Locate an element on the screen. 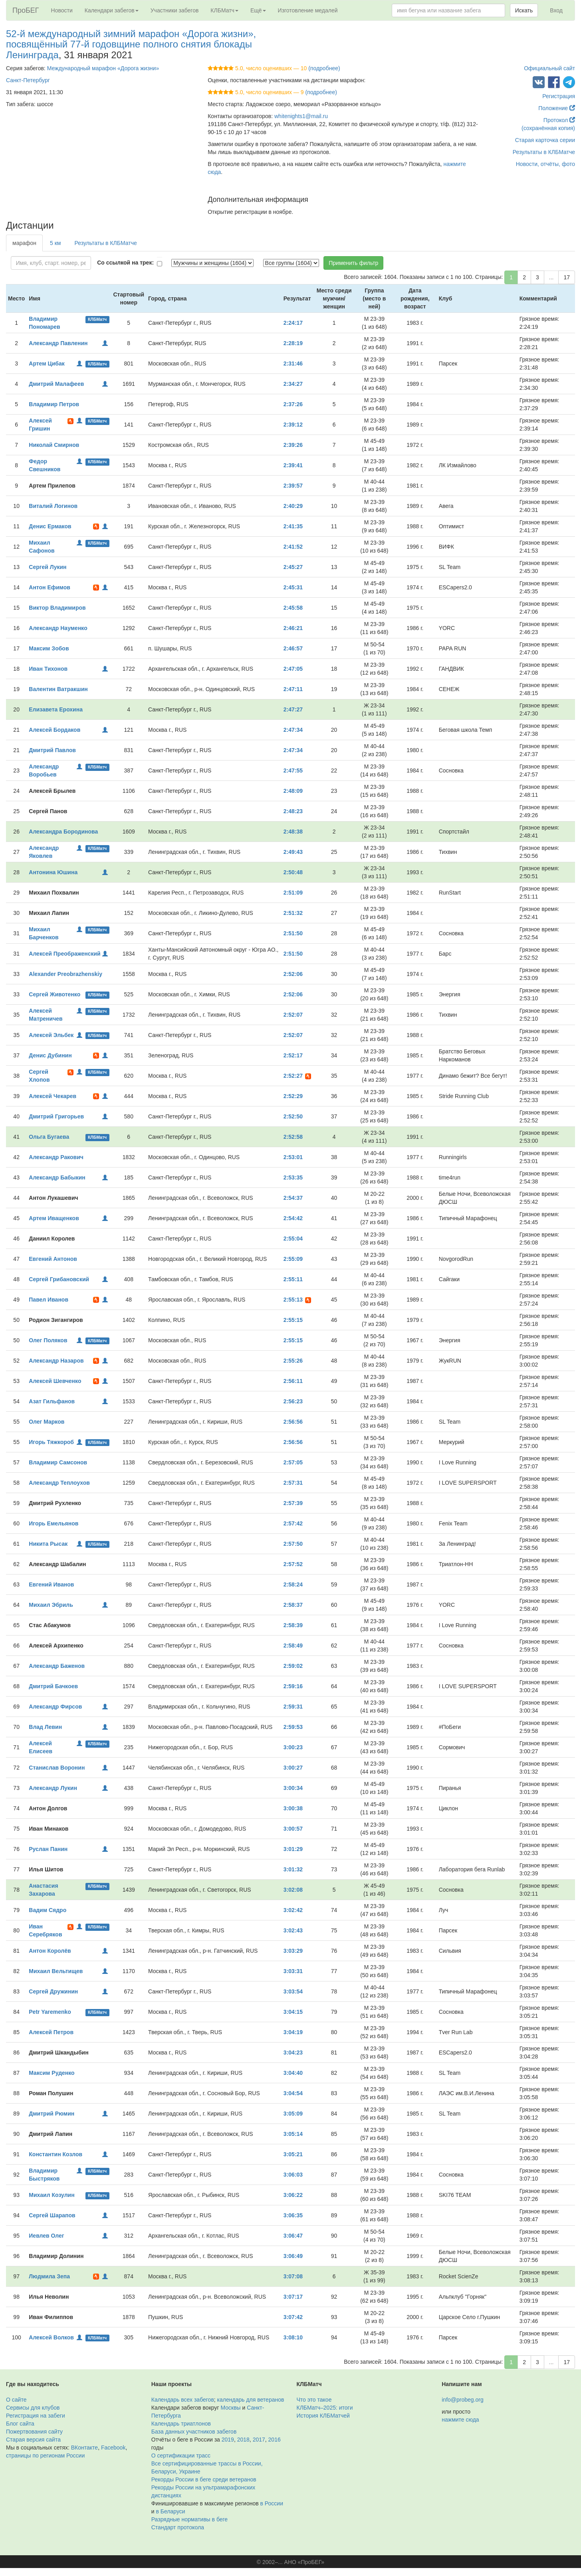 This screenshot has width=581, height=2576. Игорь Тяжкороб is located at coordinates (51, 1442).